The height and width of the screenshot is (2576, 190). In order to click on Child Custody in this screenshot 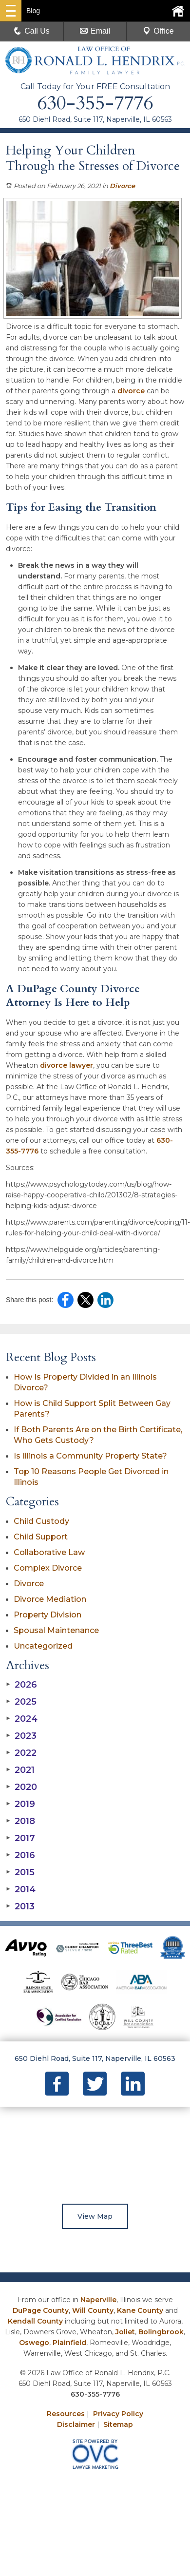, I will do `click(41, 1521)`.